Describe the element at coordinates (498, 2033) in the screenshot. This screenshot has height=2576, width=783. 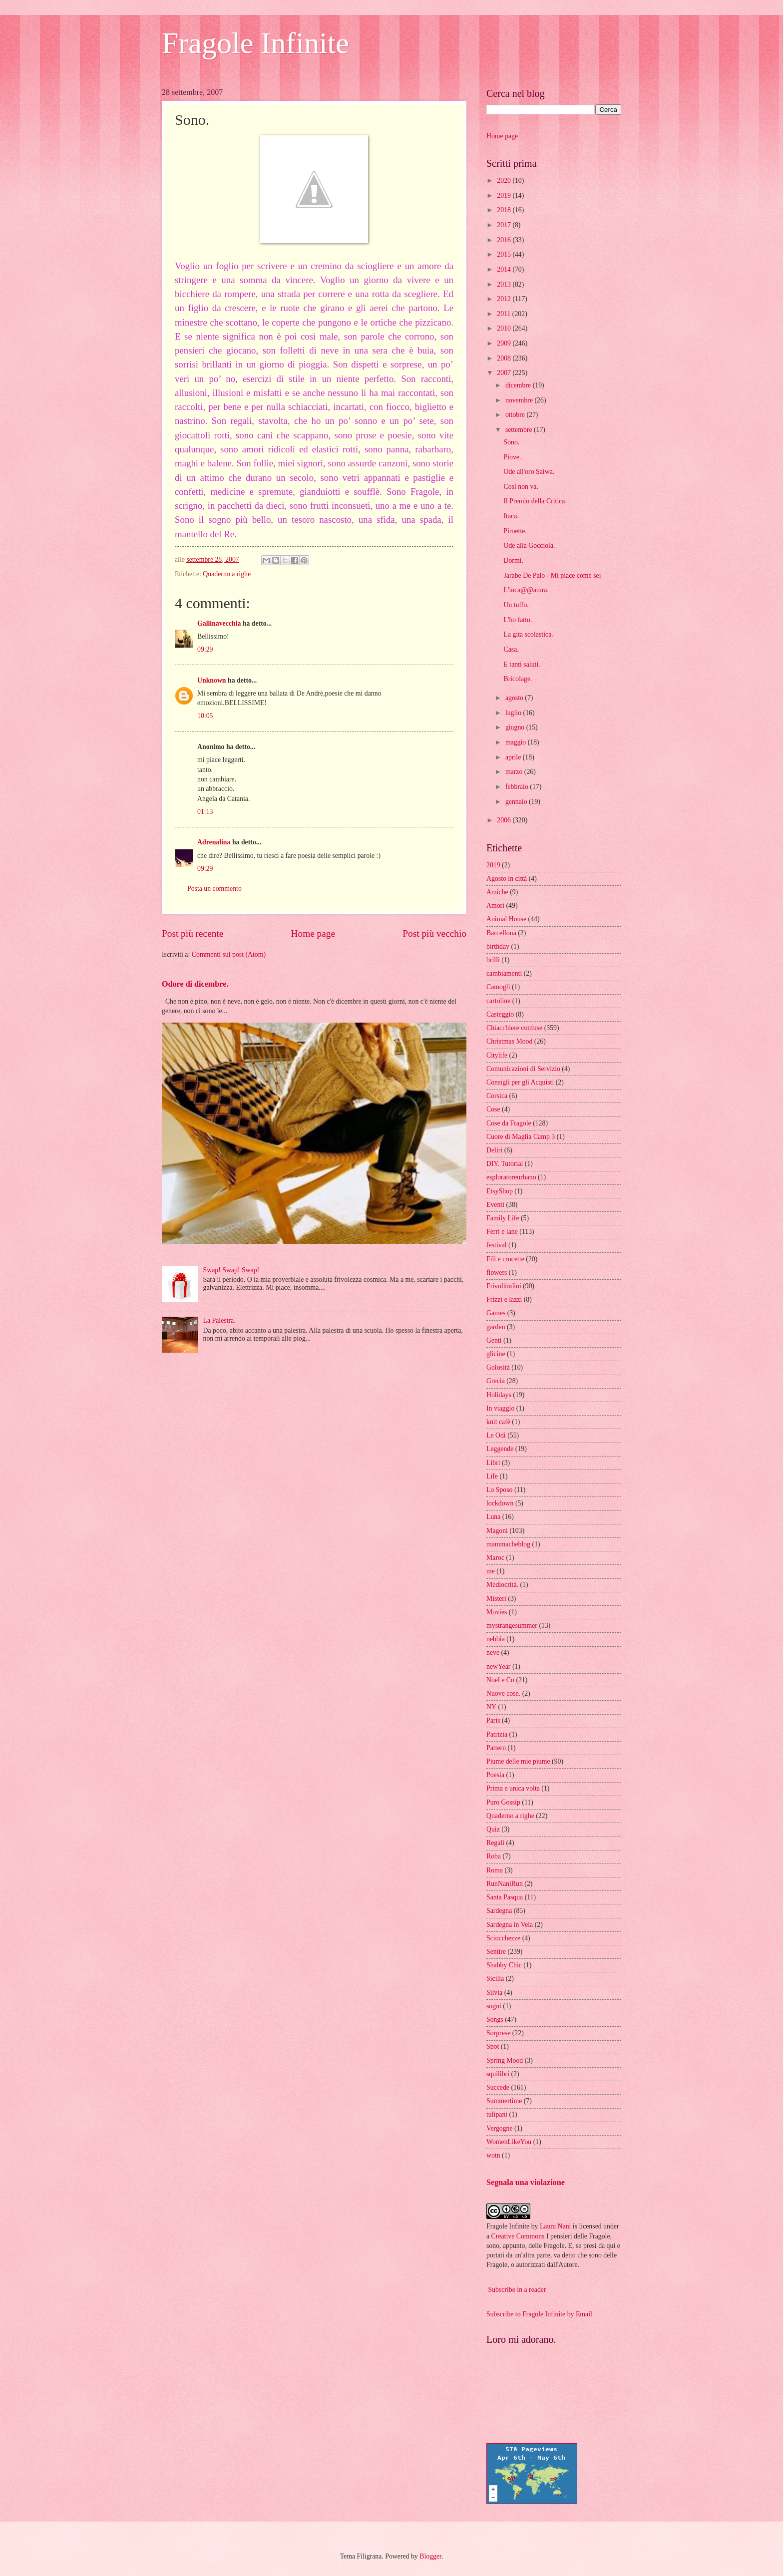
I see `Sorprese` at that location.